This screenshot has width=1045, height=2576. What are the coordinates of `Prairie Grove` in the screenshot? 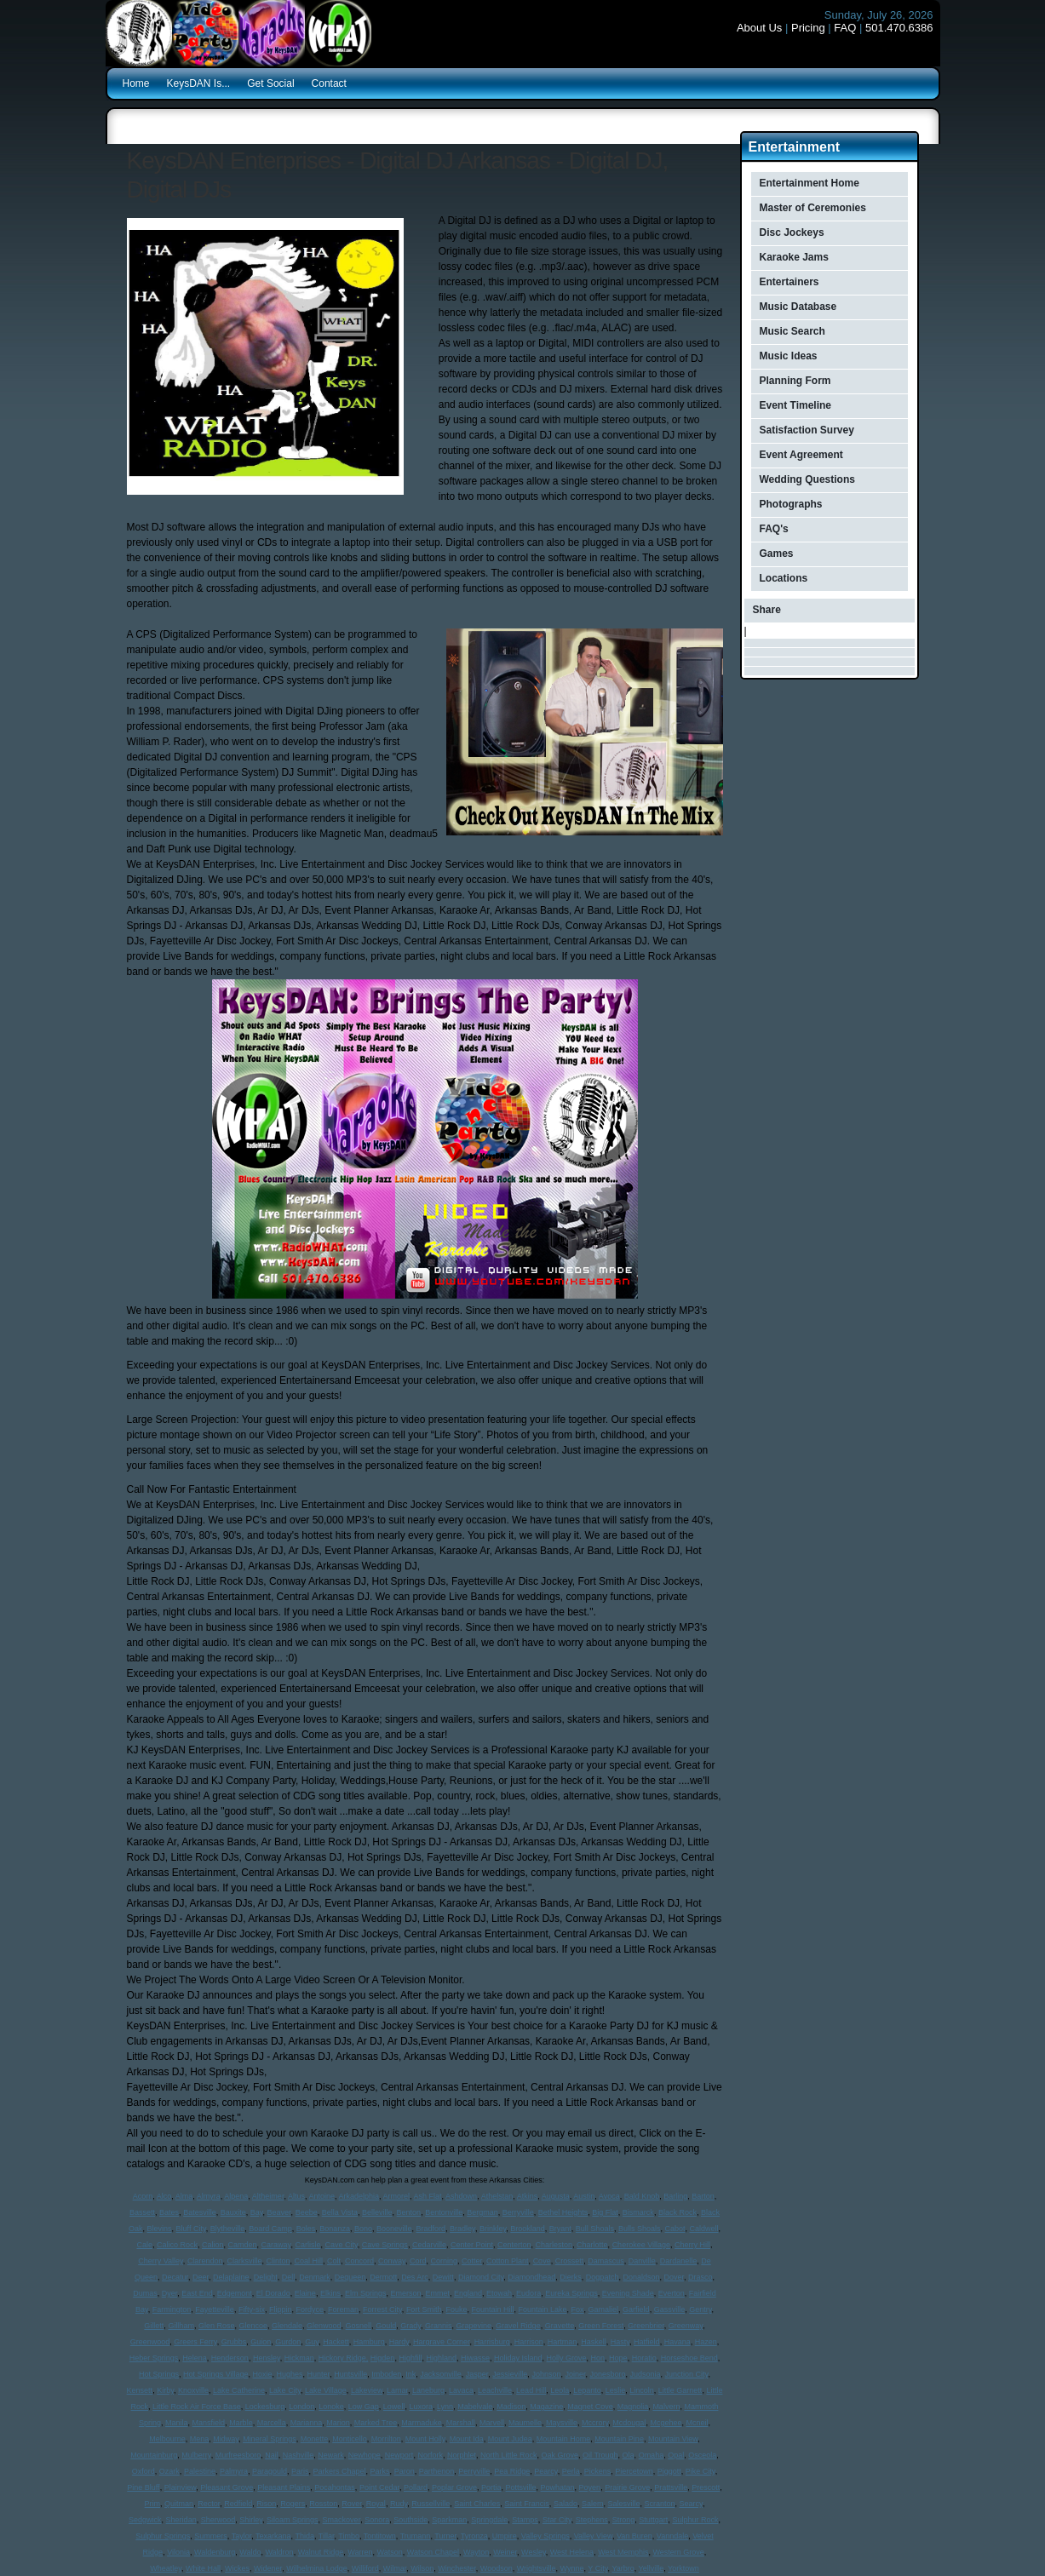 It's located at (627, 2487).